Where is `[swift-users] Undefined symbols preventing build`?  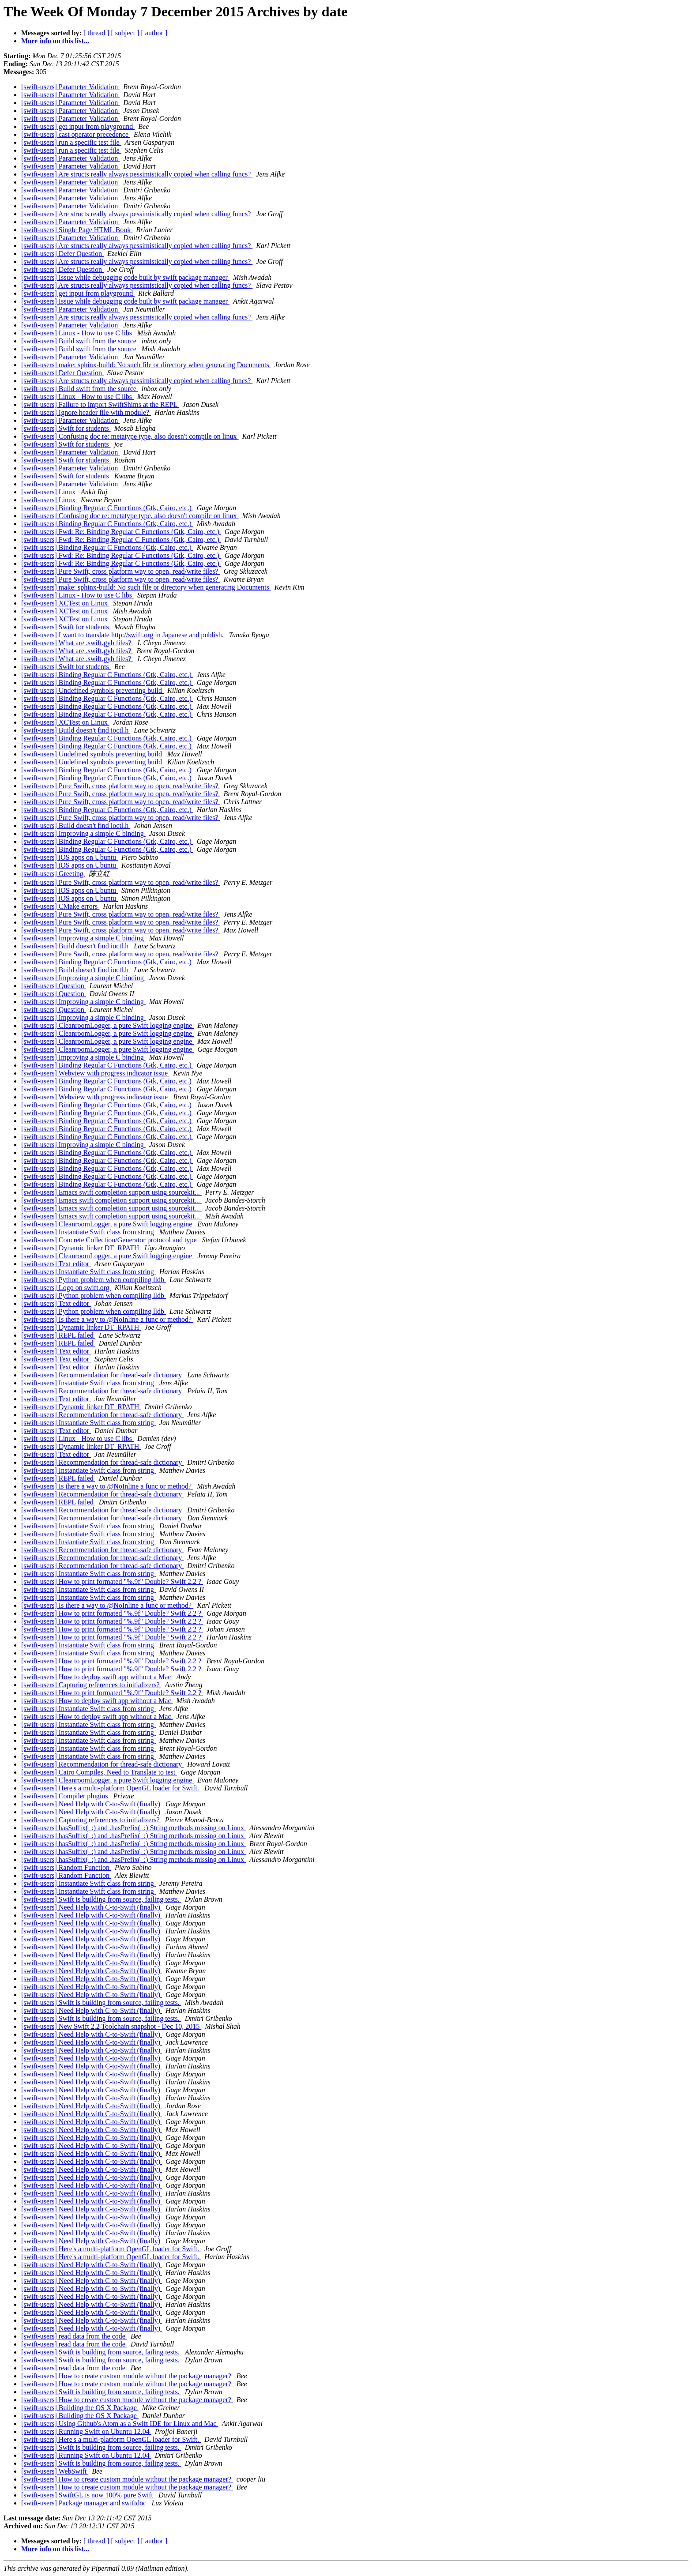 [swift-users] Undefined symbols preventing build is located at coordinates (92, 690).